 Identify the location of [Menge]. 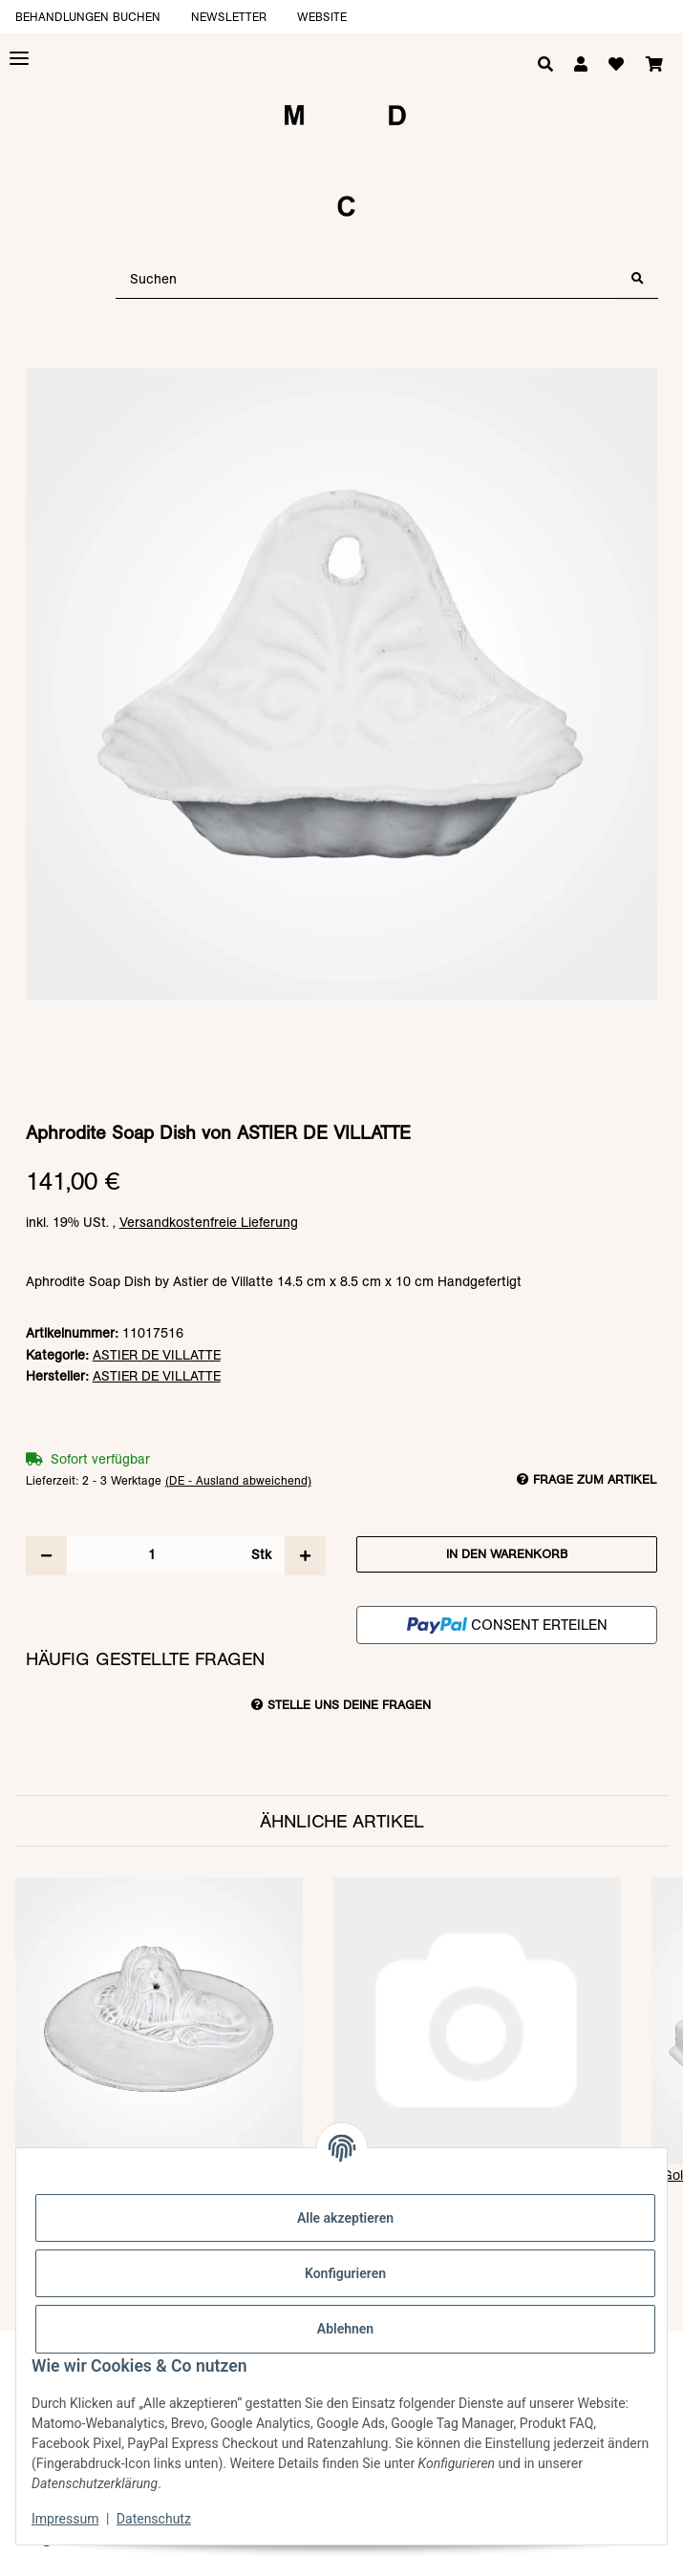
(152, 1554).